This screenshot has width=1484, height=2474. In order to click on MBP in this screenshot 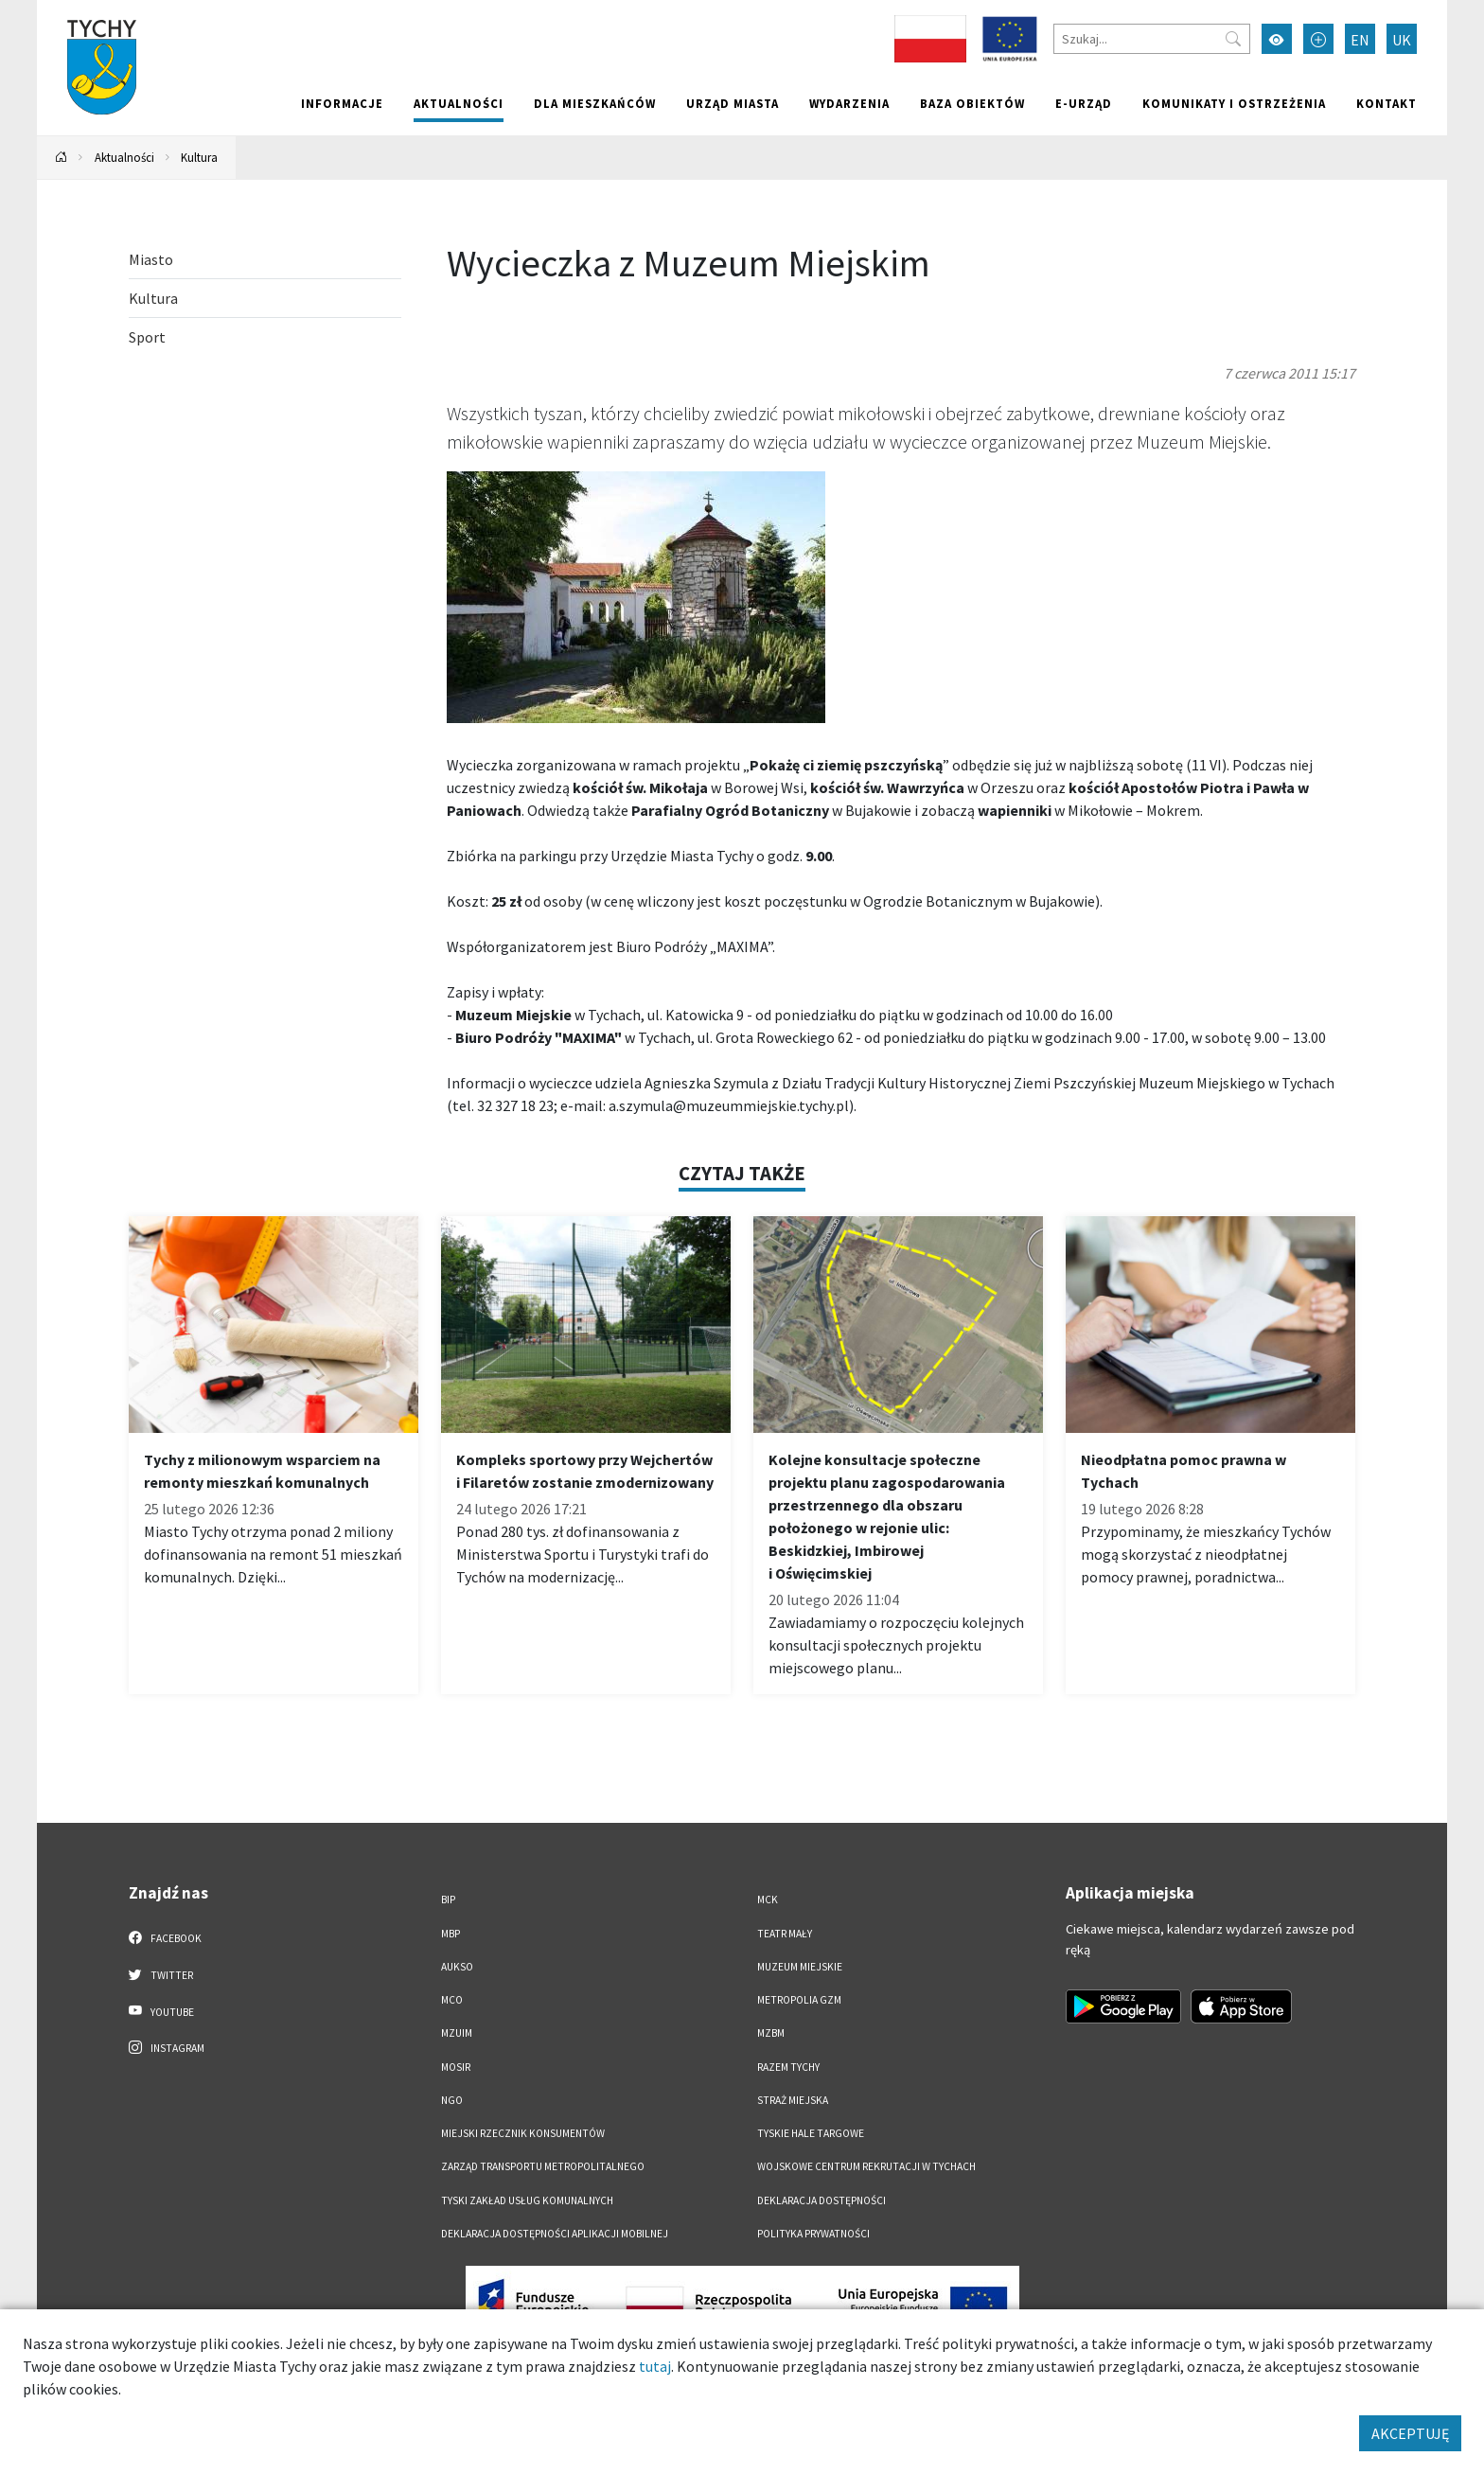, I will do `click(450, 1933)`.